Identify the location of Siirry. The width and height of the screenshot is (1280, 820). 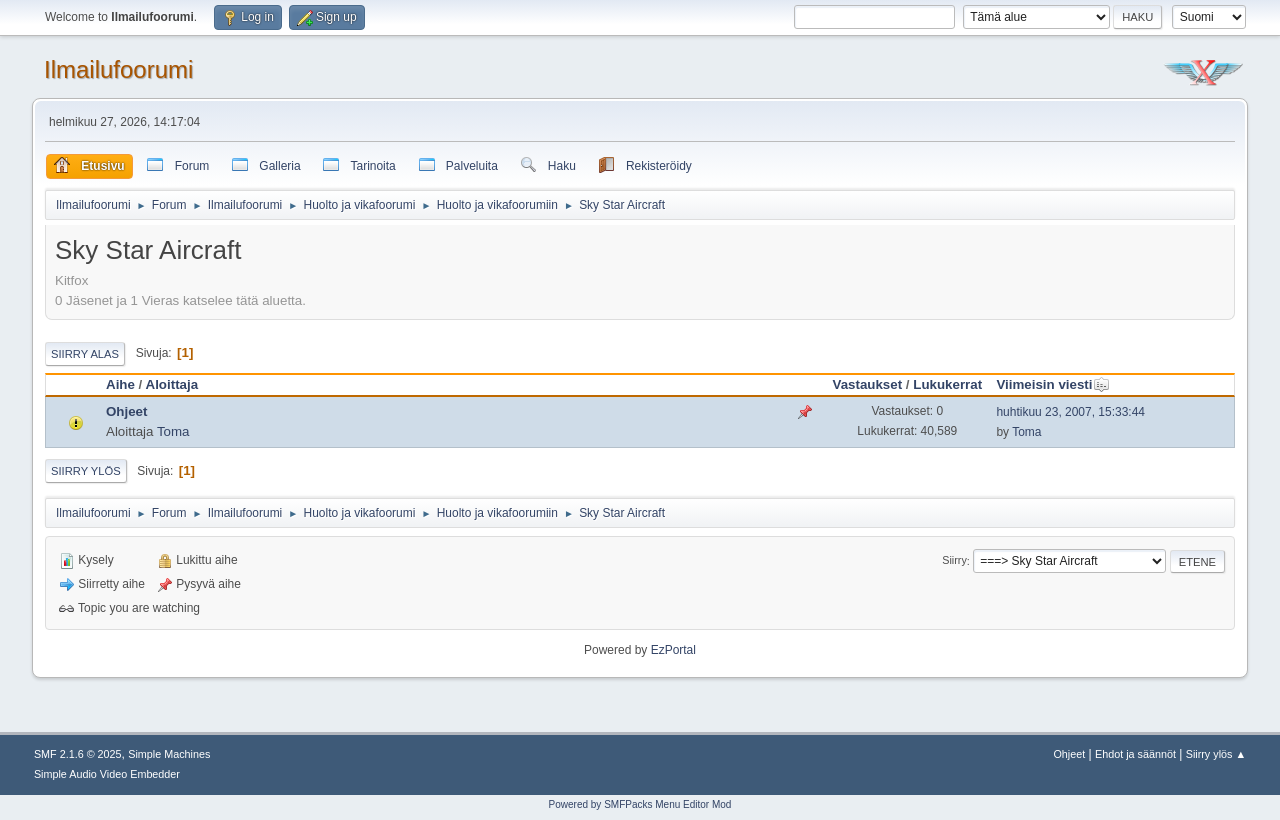
(954, 561).